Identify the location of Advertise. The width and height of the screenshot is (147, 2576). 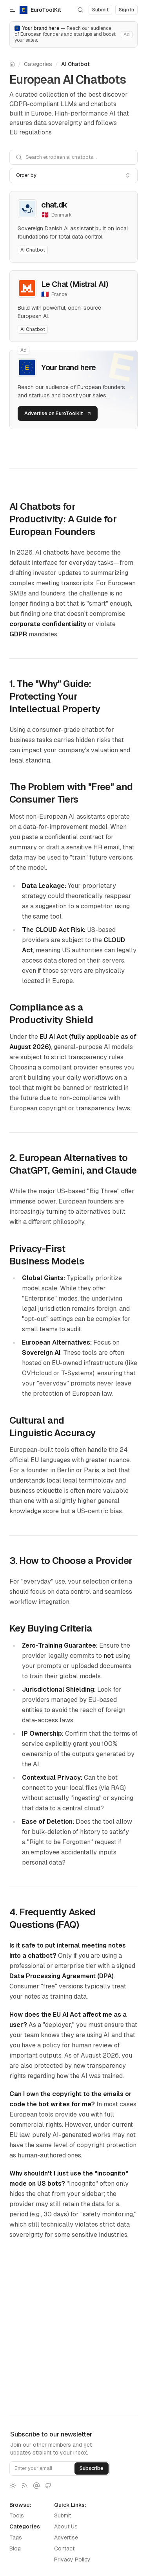
(66, 2537).